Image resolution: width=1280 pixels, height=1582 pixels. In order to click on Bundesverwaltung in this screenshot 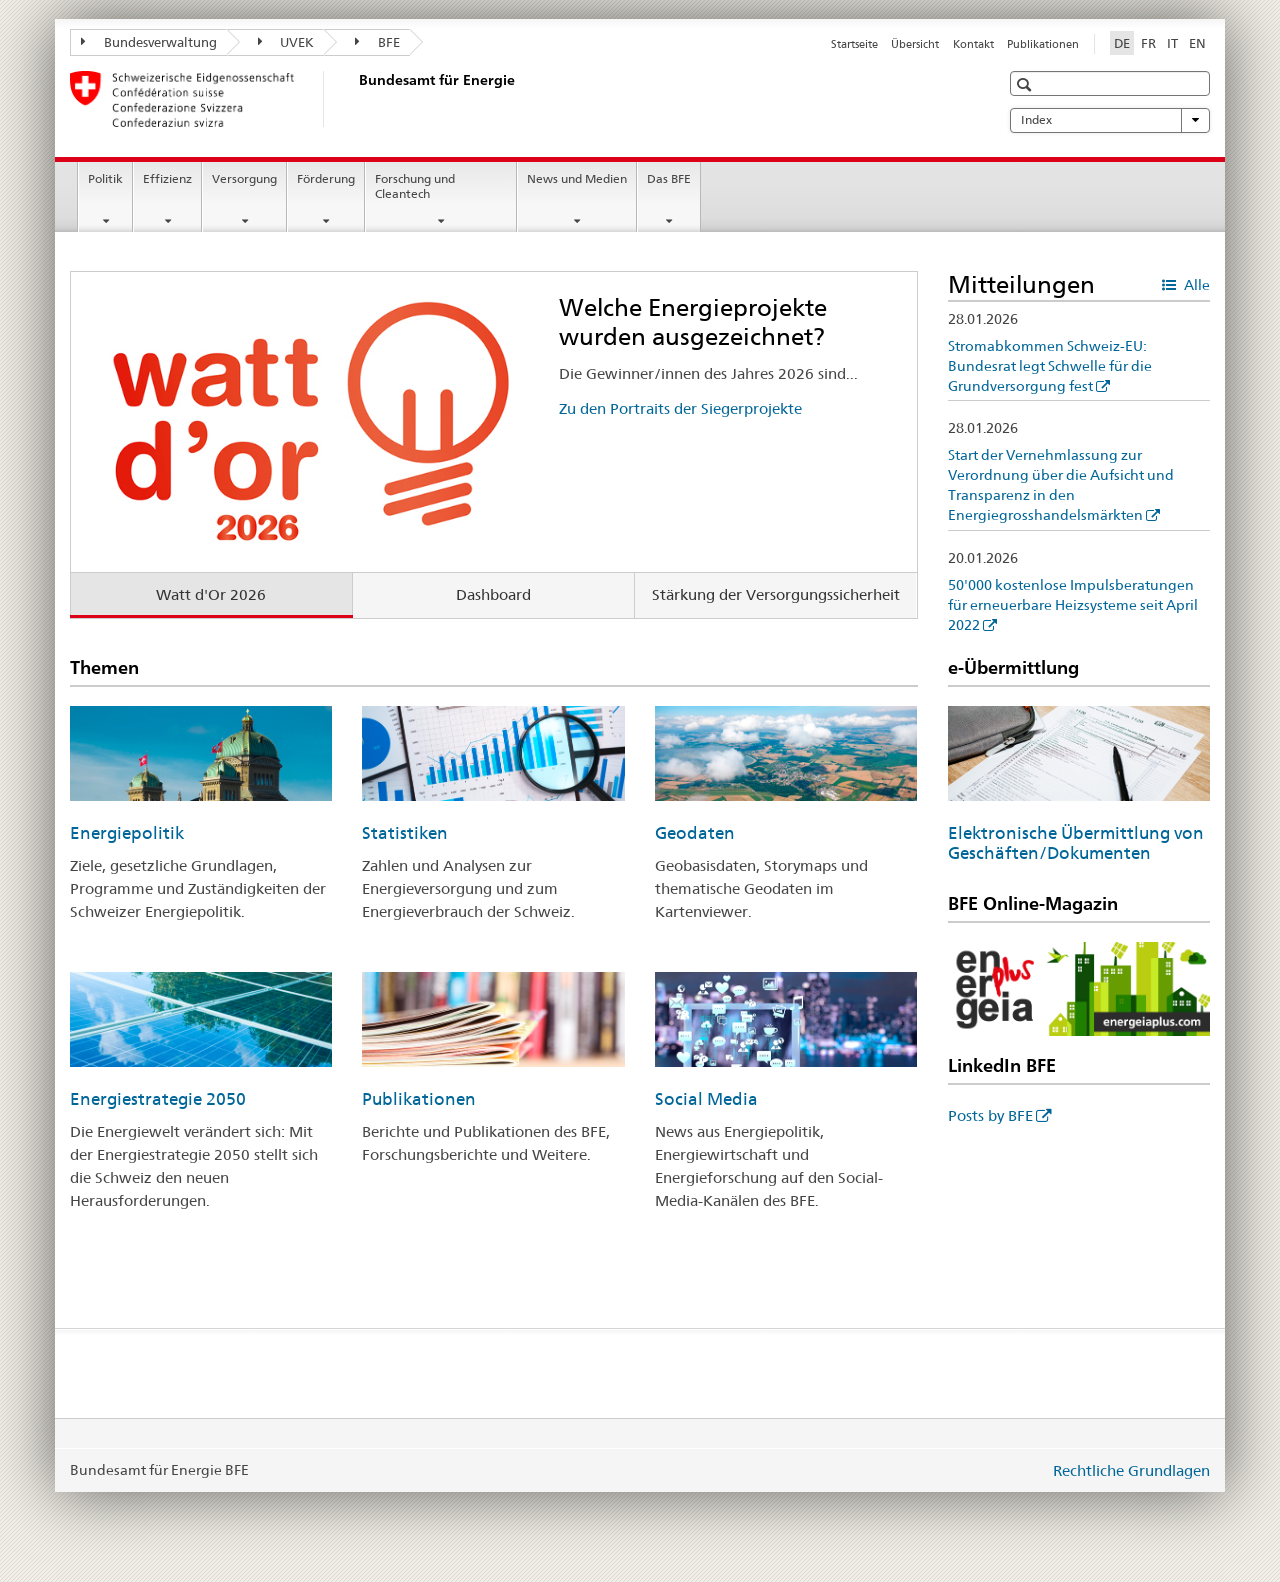, I will do `click(149, 42)`.